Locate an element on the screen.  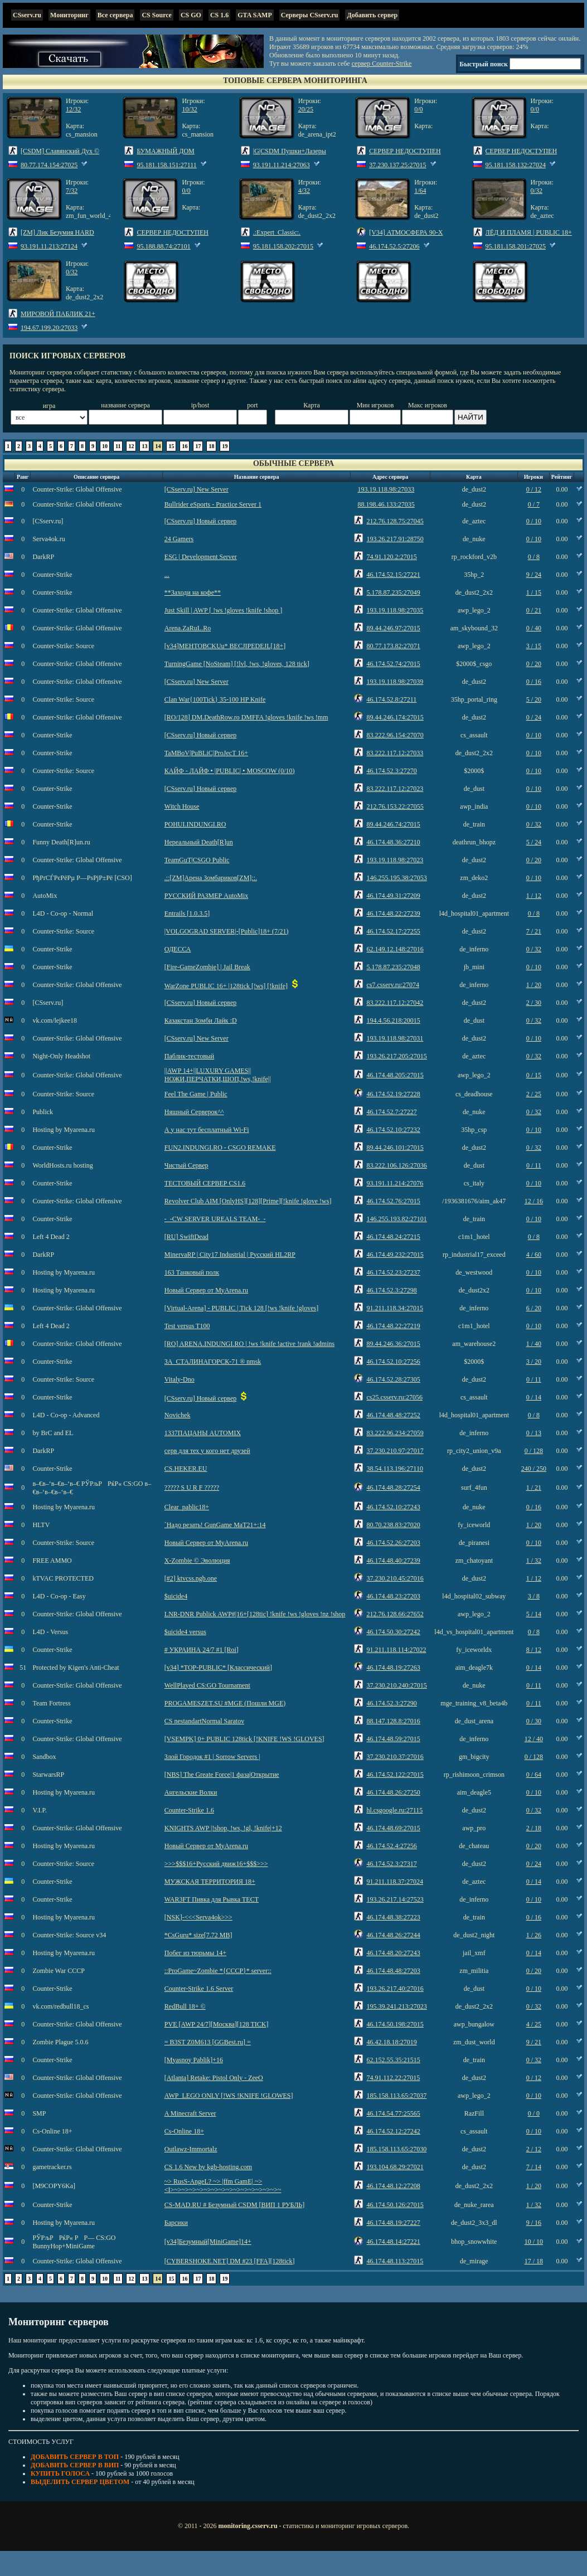
37.230.210.97:27017 is located at coordinates (394, 1451).